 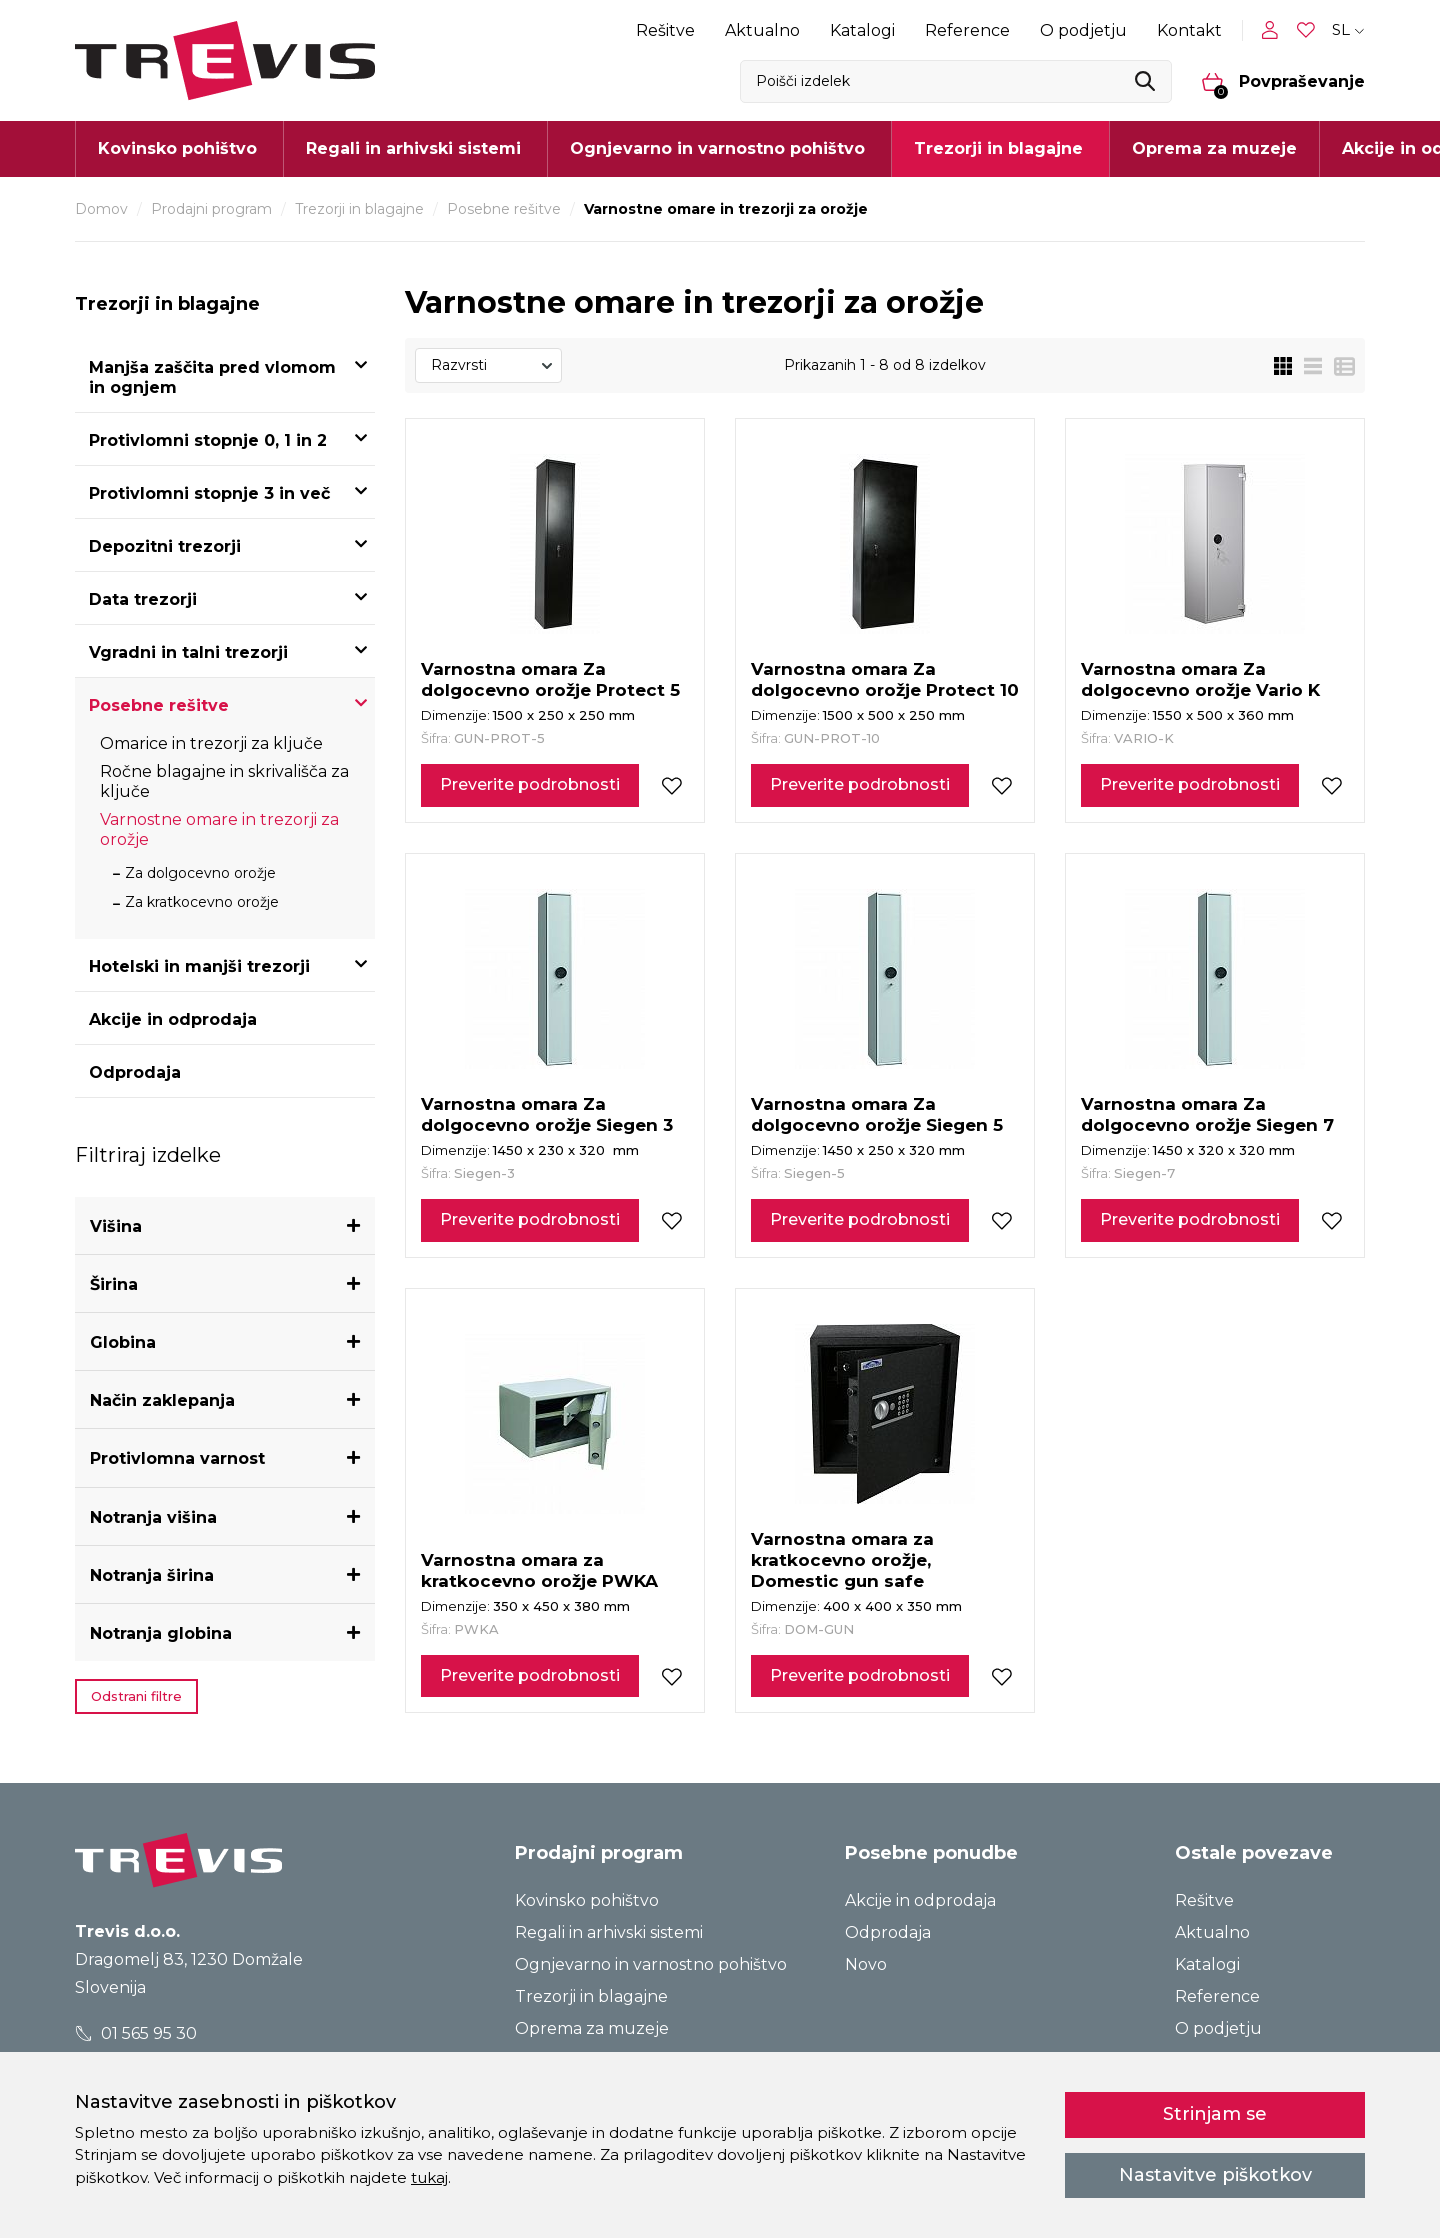 I want to click on Kovinsko pohištvo, so click(x=587, y=1900).